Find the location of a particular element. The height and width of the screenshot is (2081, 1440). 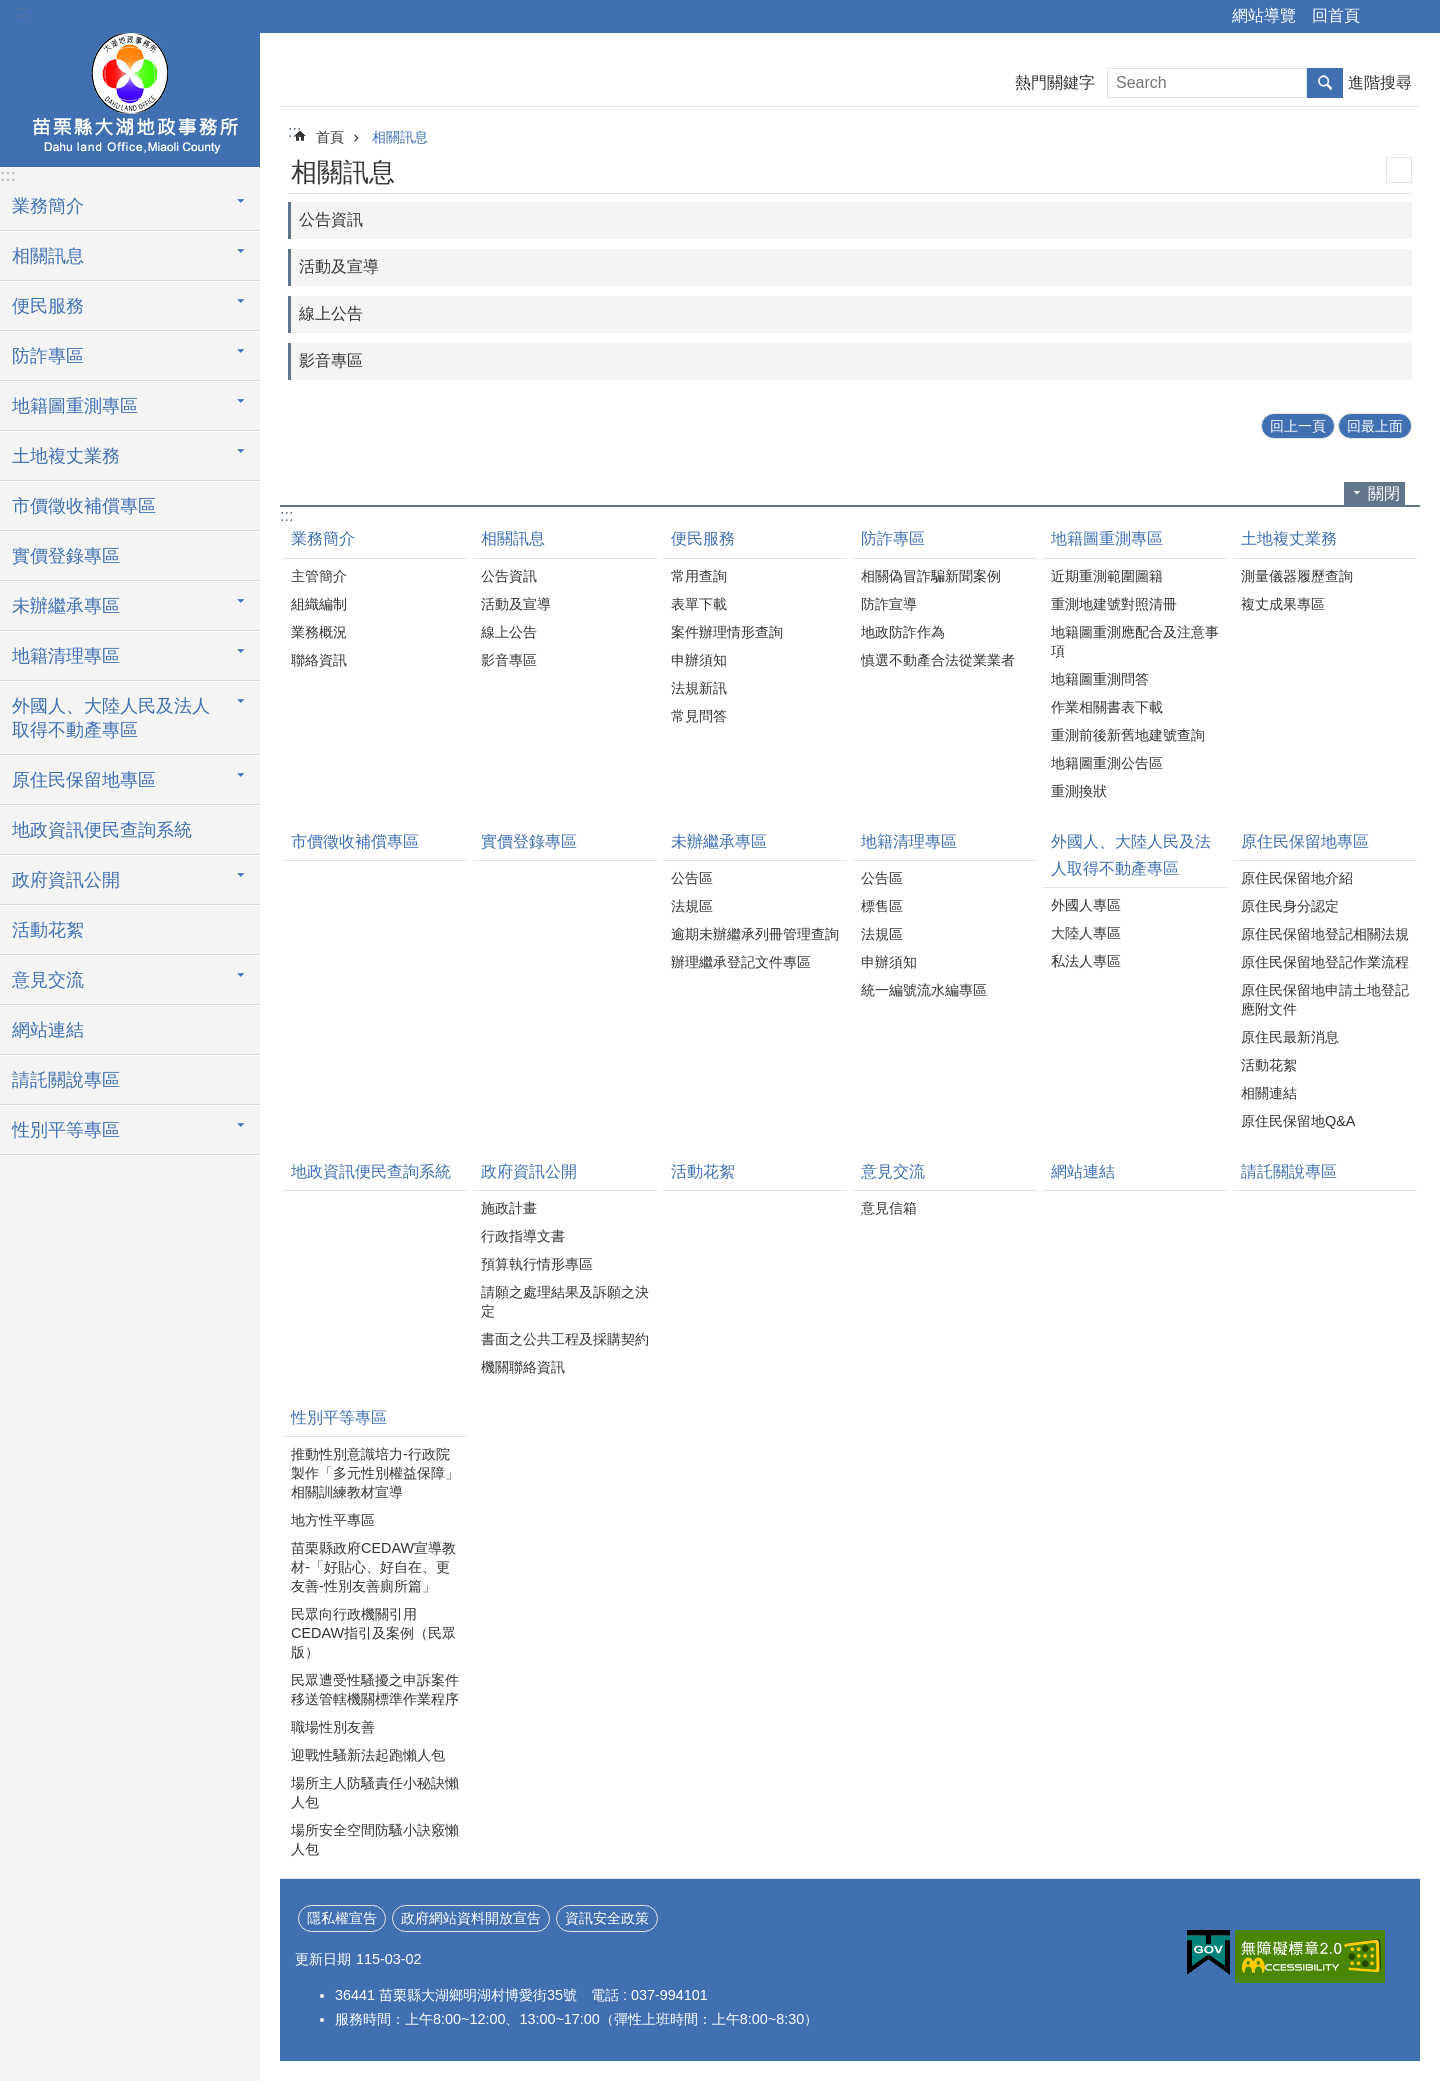

常用查詢 is located at coordinates (699, 576).